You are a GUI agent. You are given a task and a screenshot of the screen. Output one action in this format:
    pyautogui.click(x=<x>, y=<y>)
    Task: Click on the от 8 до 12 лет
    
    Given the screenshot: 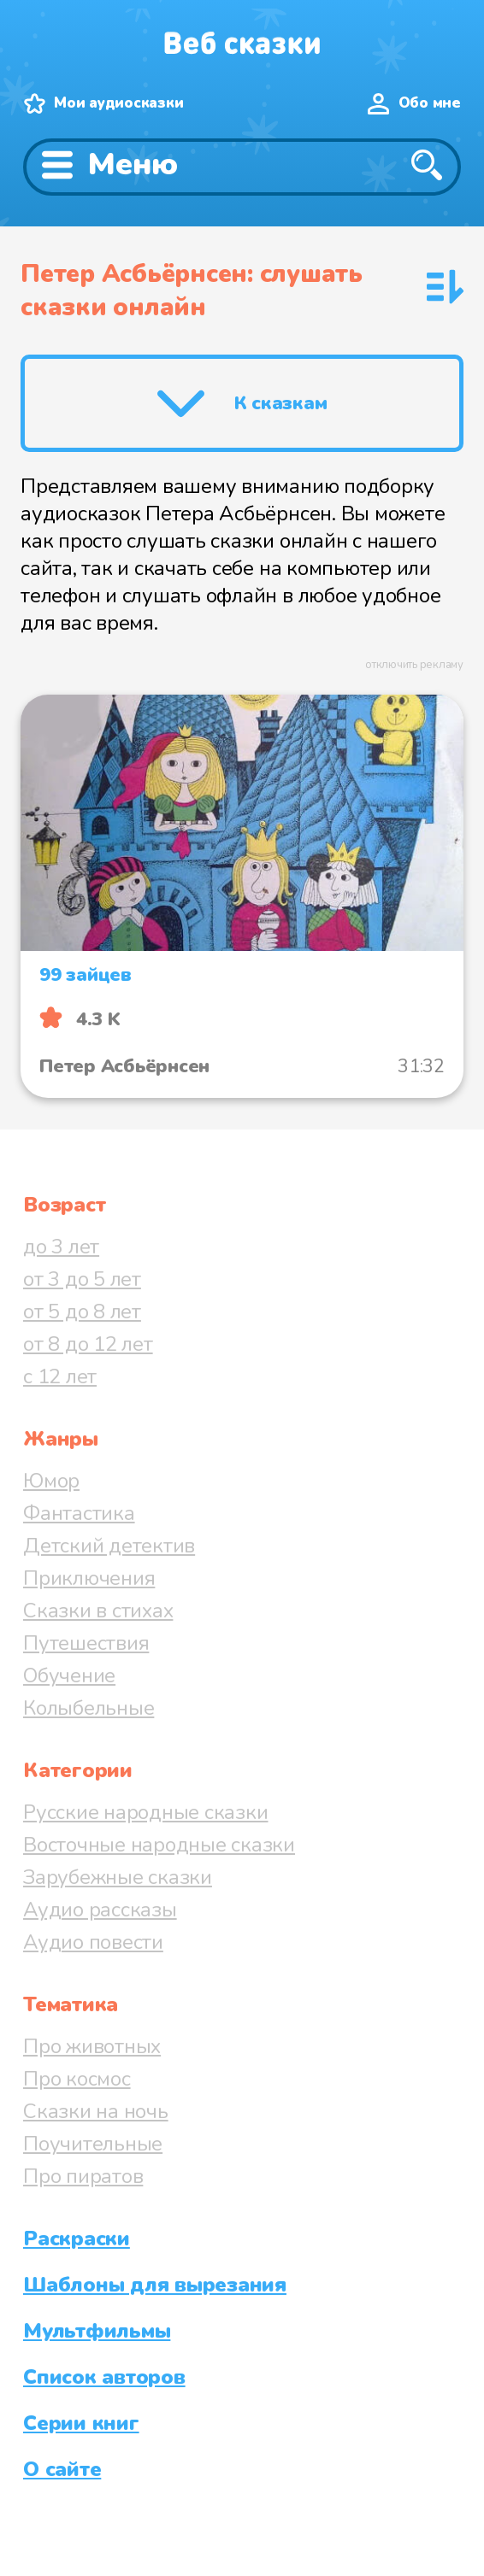 What is the action you would take?
    pyautogui.click(x=88, y=1344)
    